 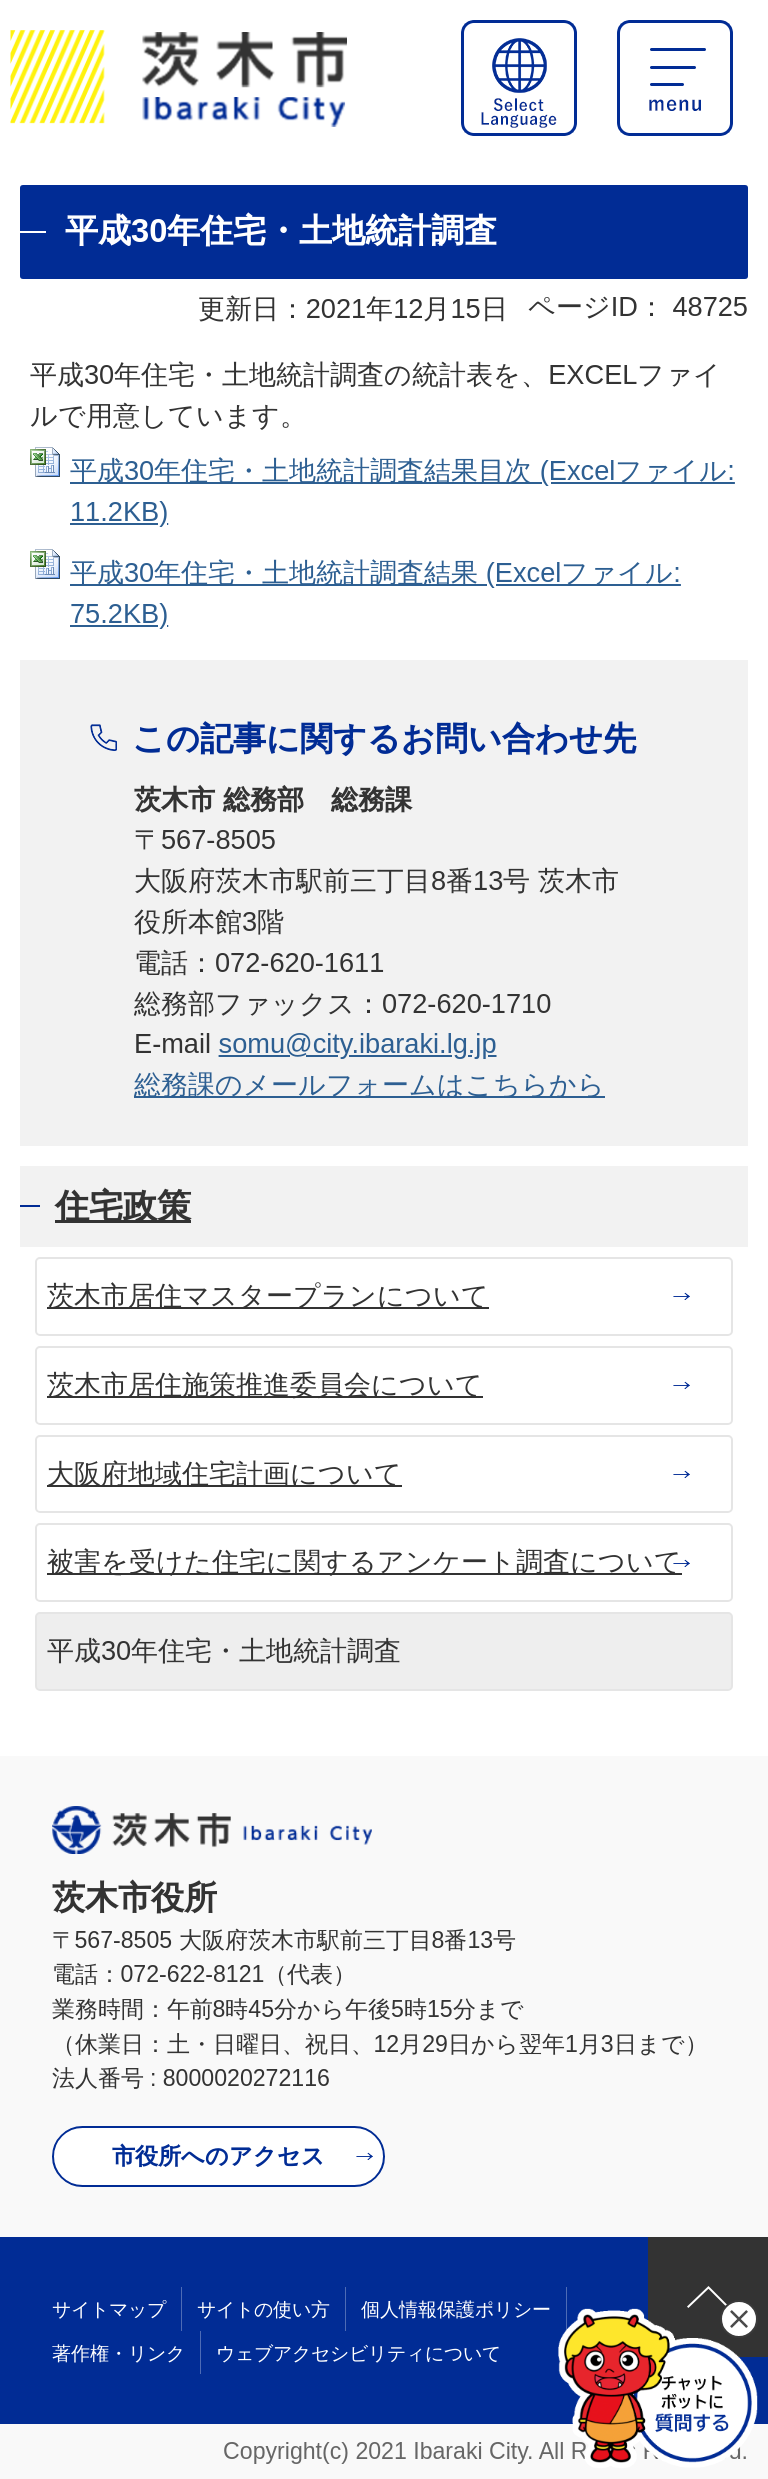 I want to click on 総務課のメールフォームはこちらから, so click(x=369, y=1084).